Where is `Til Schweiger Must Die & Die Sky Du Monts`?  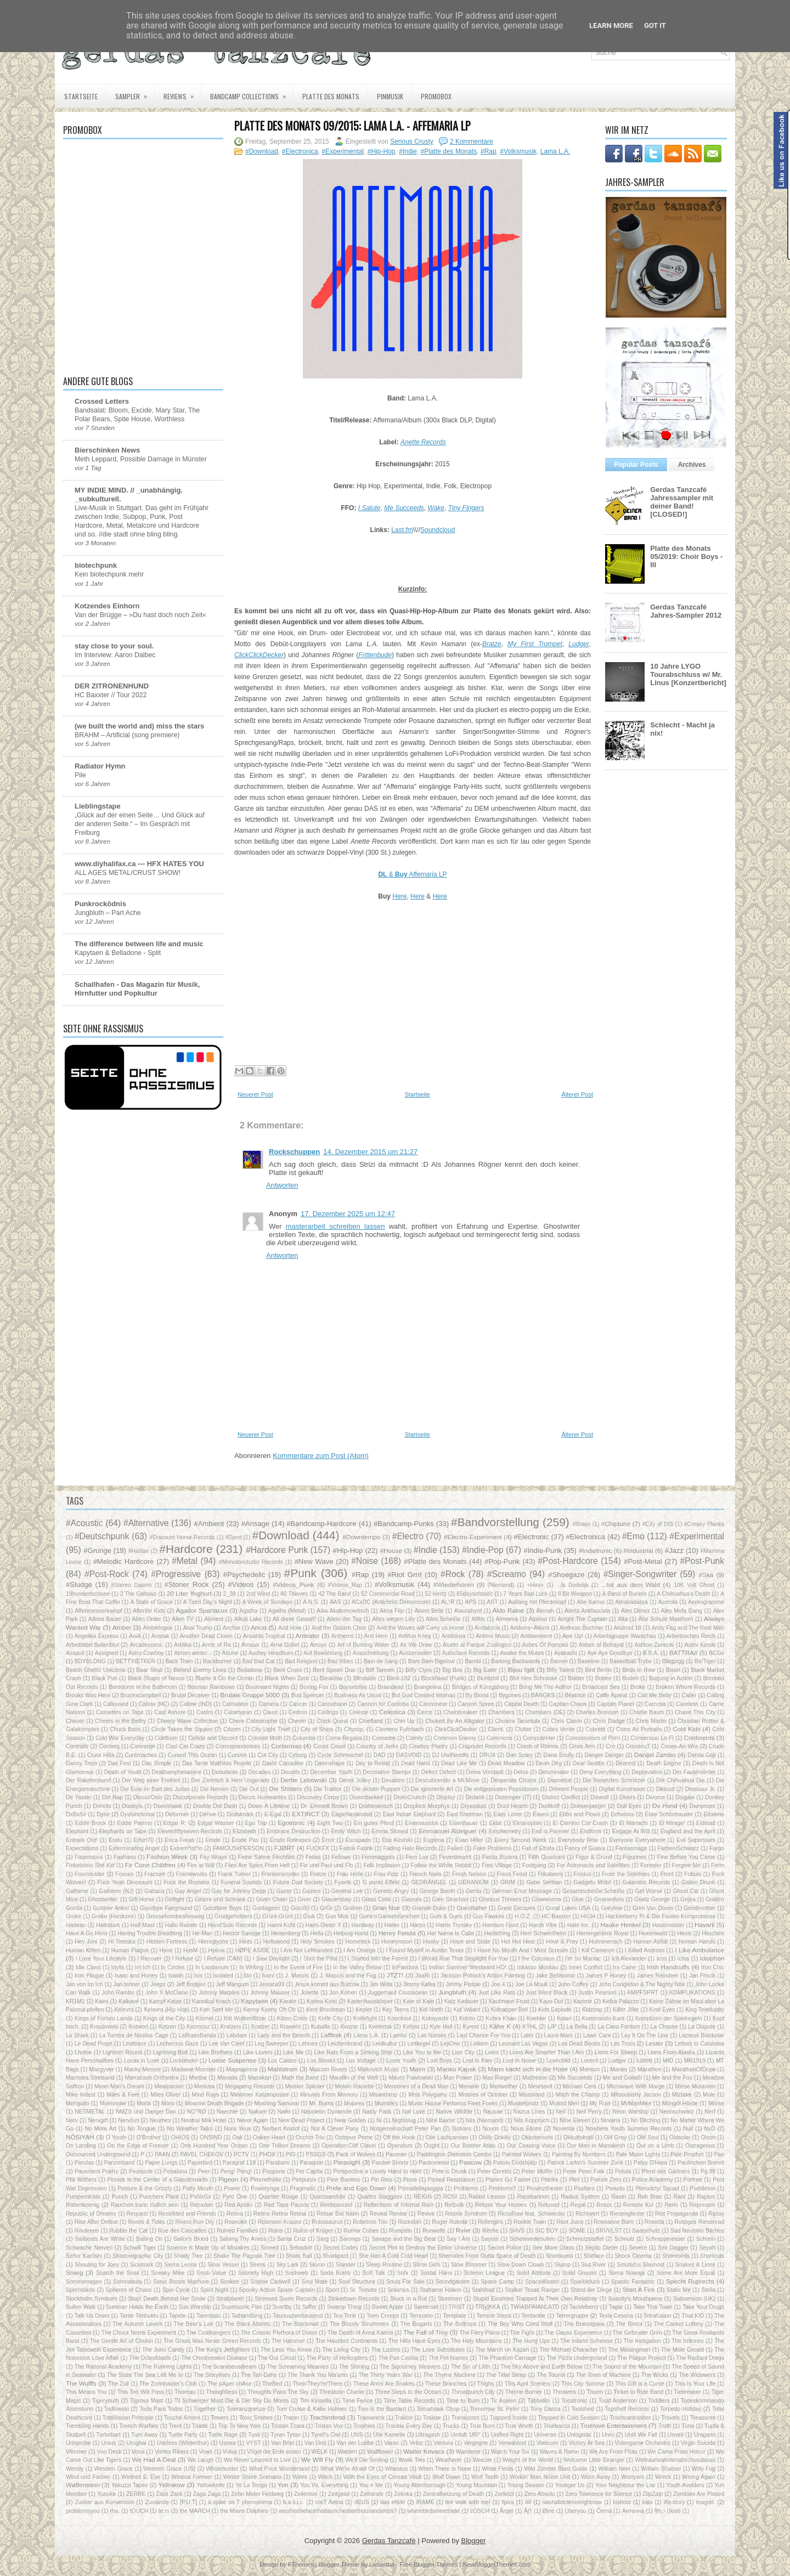 Til Schweiger Must Die & Die Sky Du Monts is located at coordinates (231, 2401).